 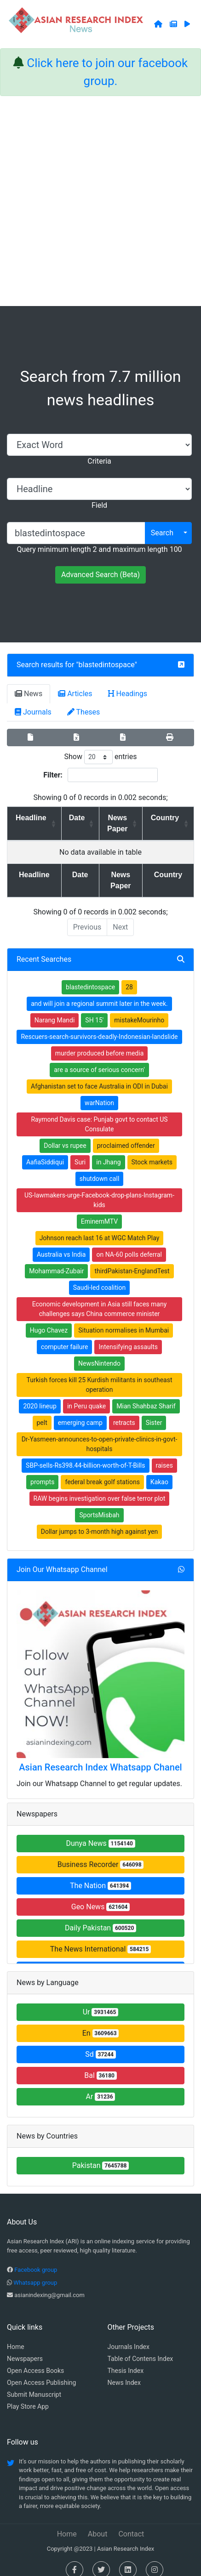 What do you see at coordinates (99, 992) in the screenshot?
I see `and will join a regional summit later in the week.` at bounding box center [99, 992].